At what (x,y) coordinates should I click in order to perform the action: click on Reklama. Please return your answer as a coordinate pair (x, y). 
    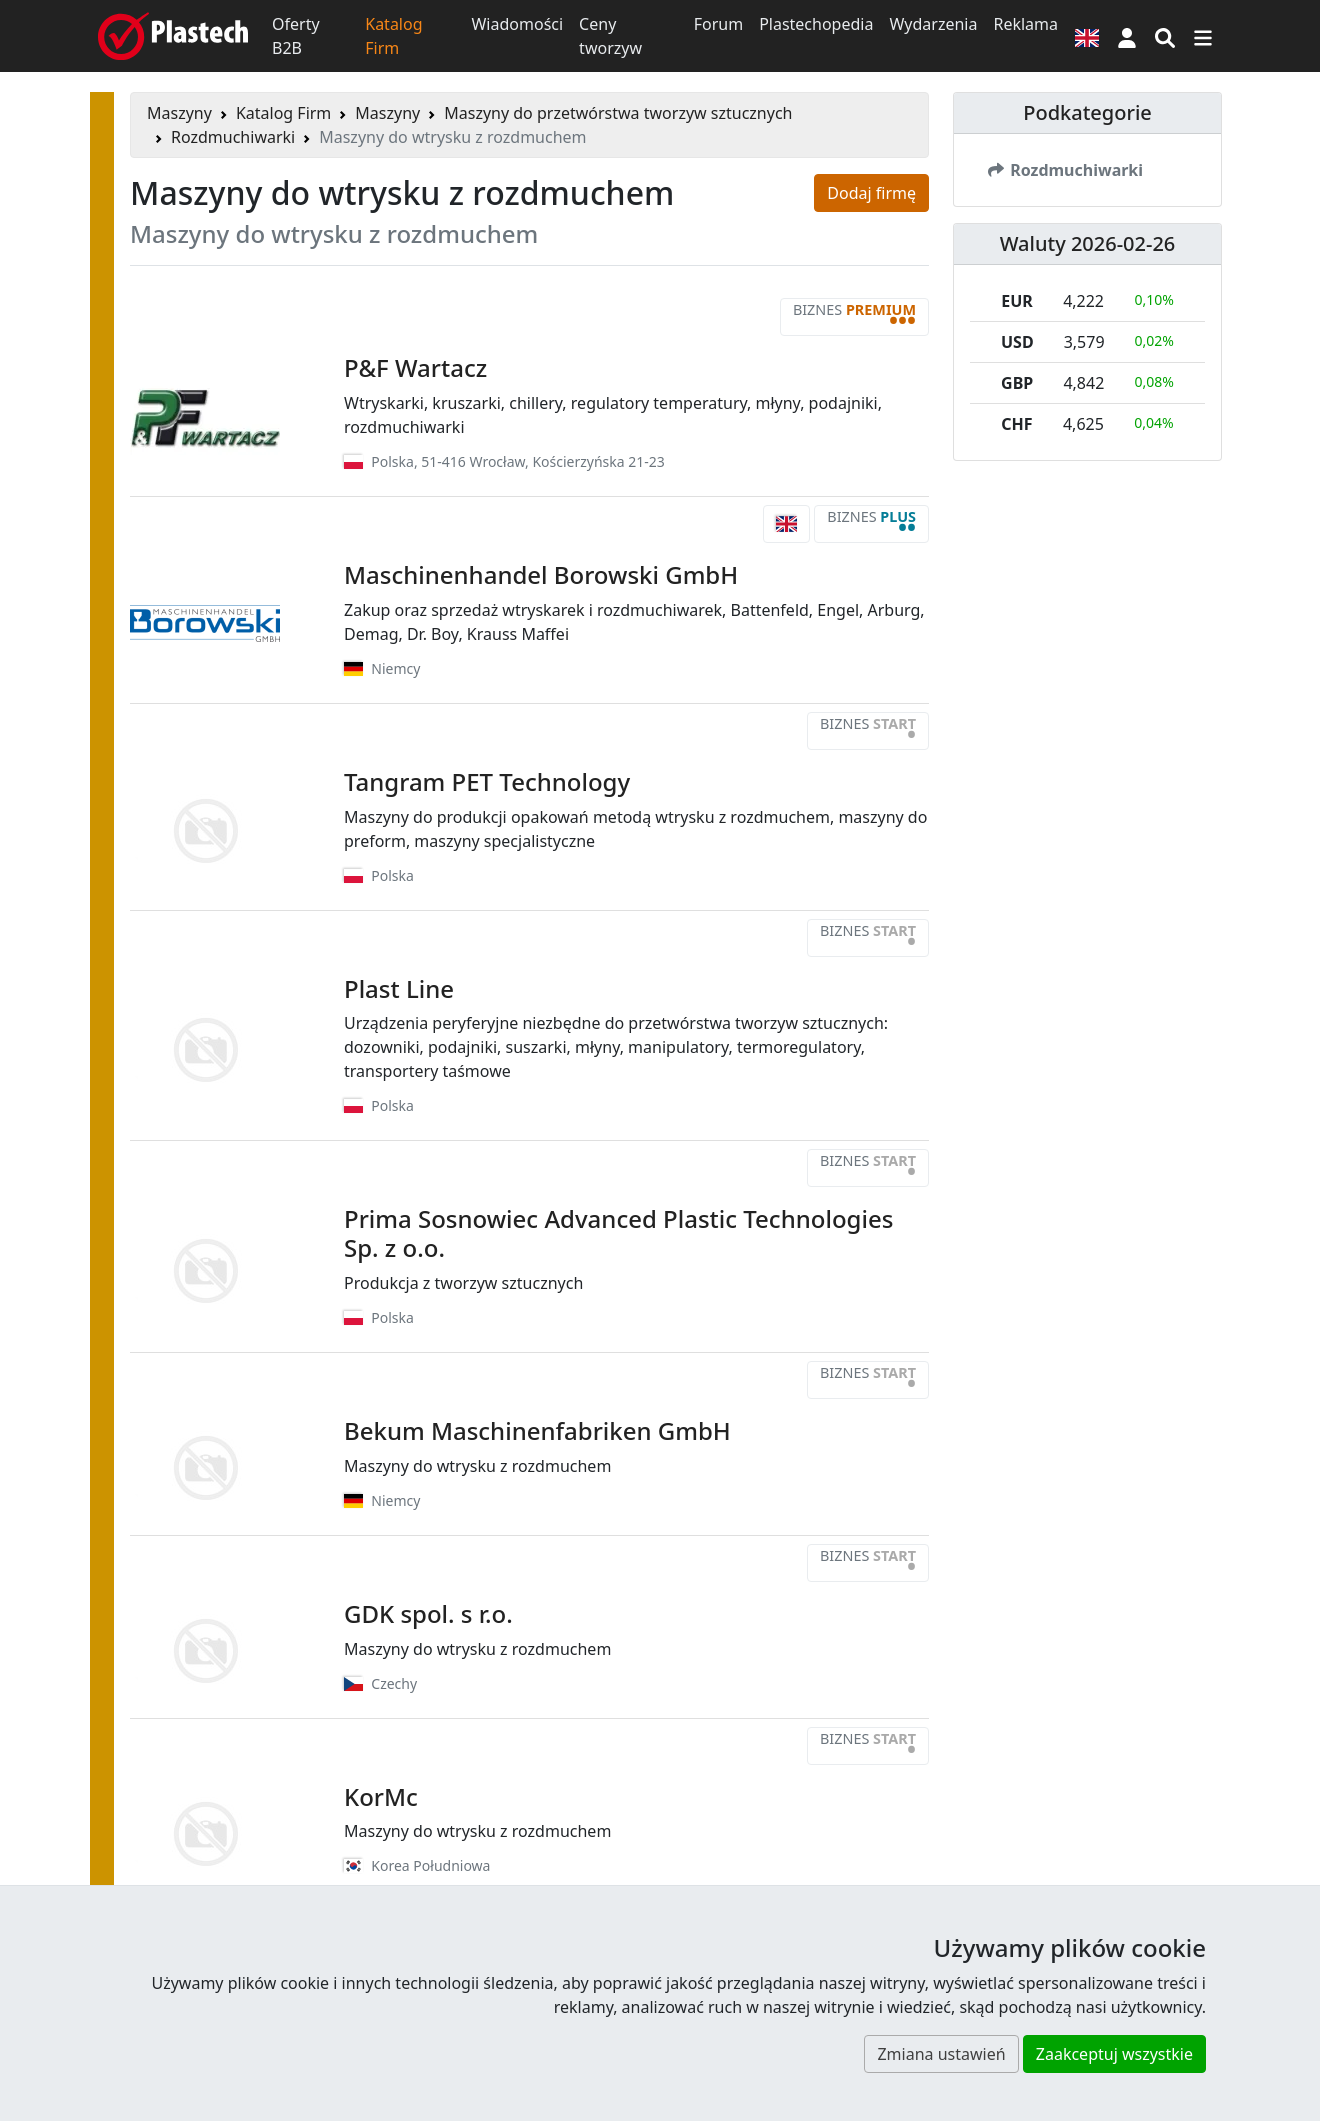
    Looking at the image, I should click on (1025, 24).